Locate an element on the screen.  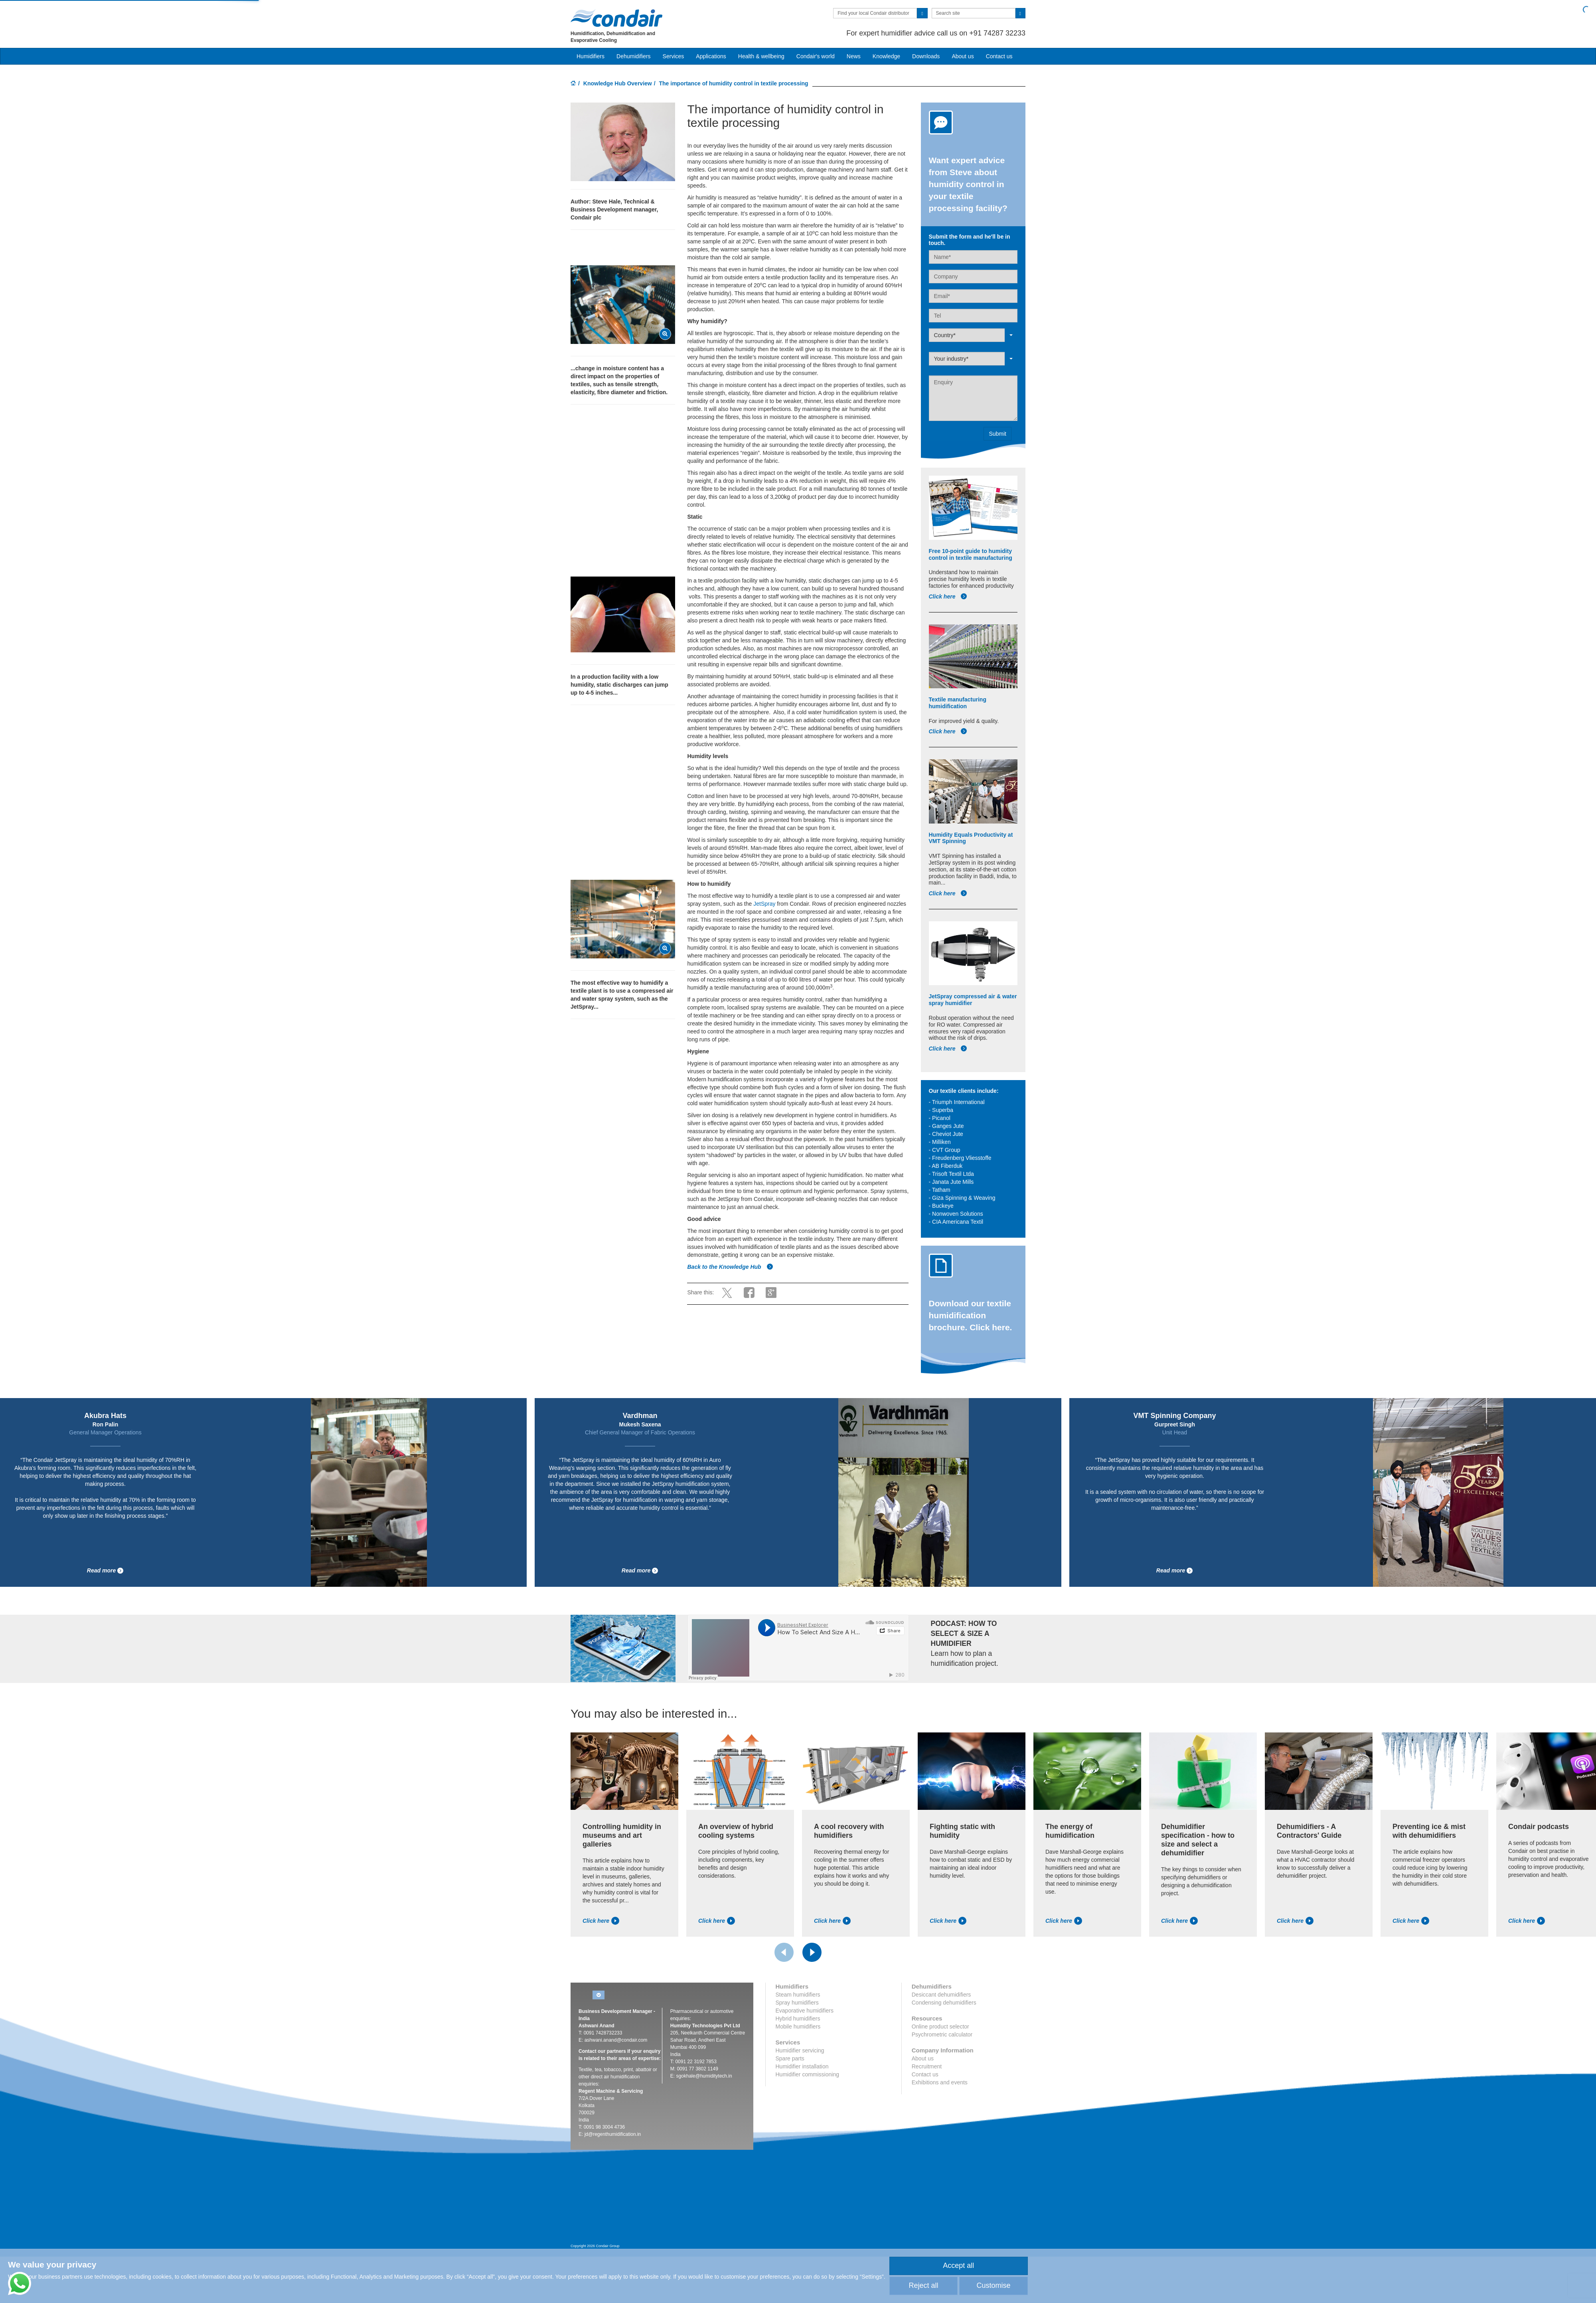
Recruitment is located at coordinates (927, 2066).